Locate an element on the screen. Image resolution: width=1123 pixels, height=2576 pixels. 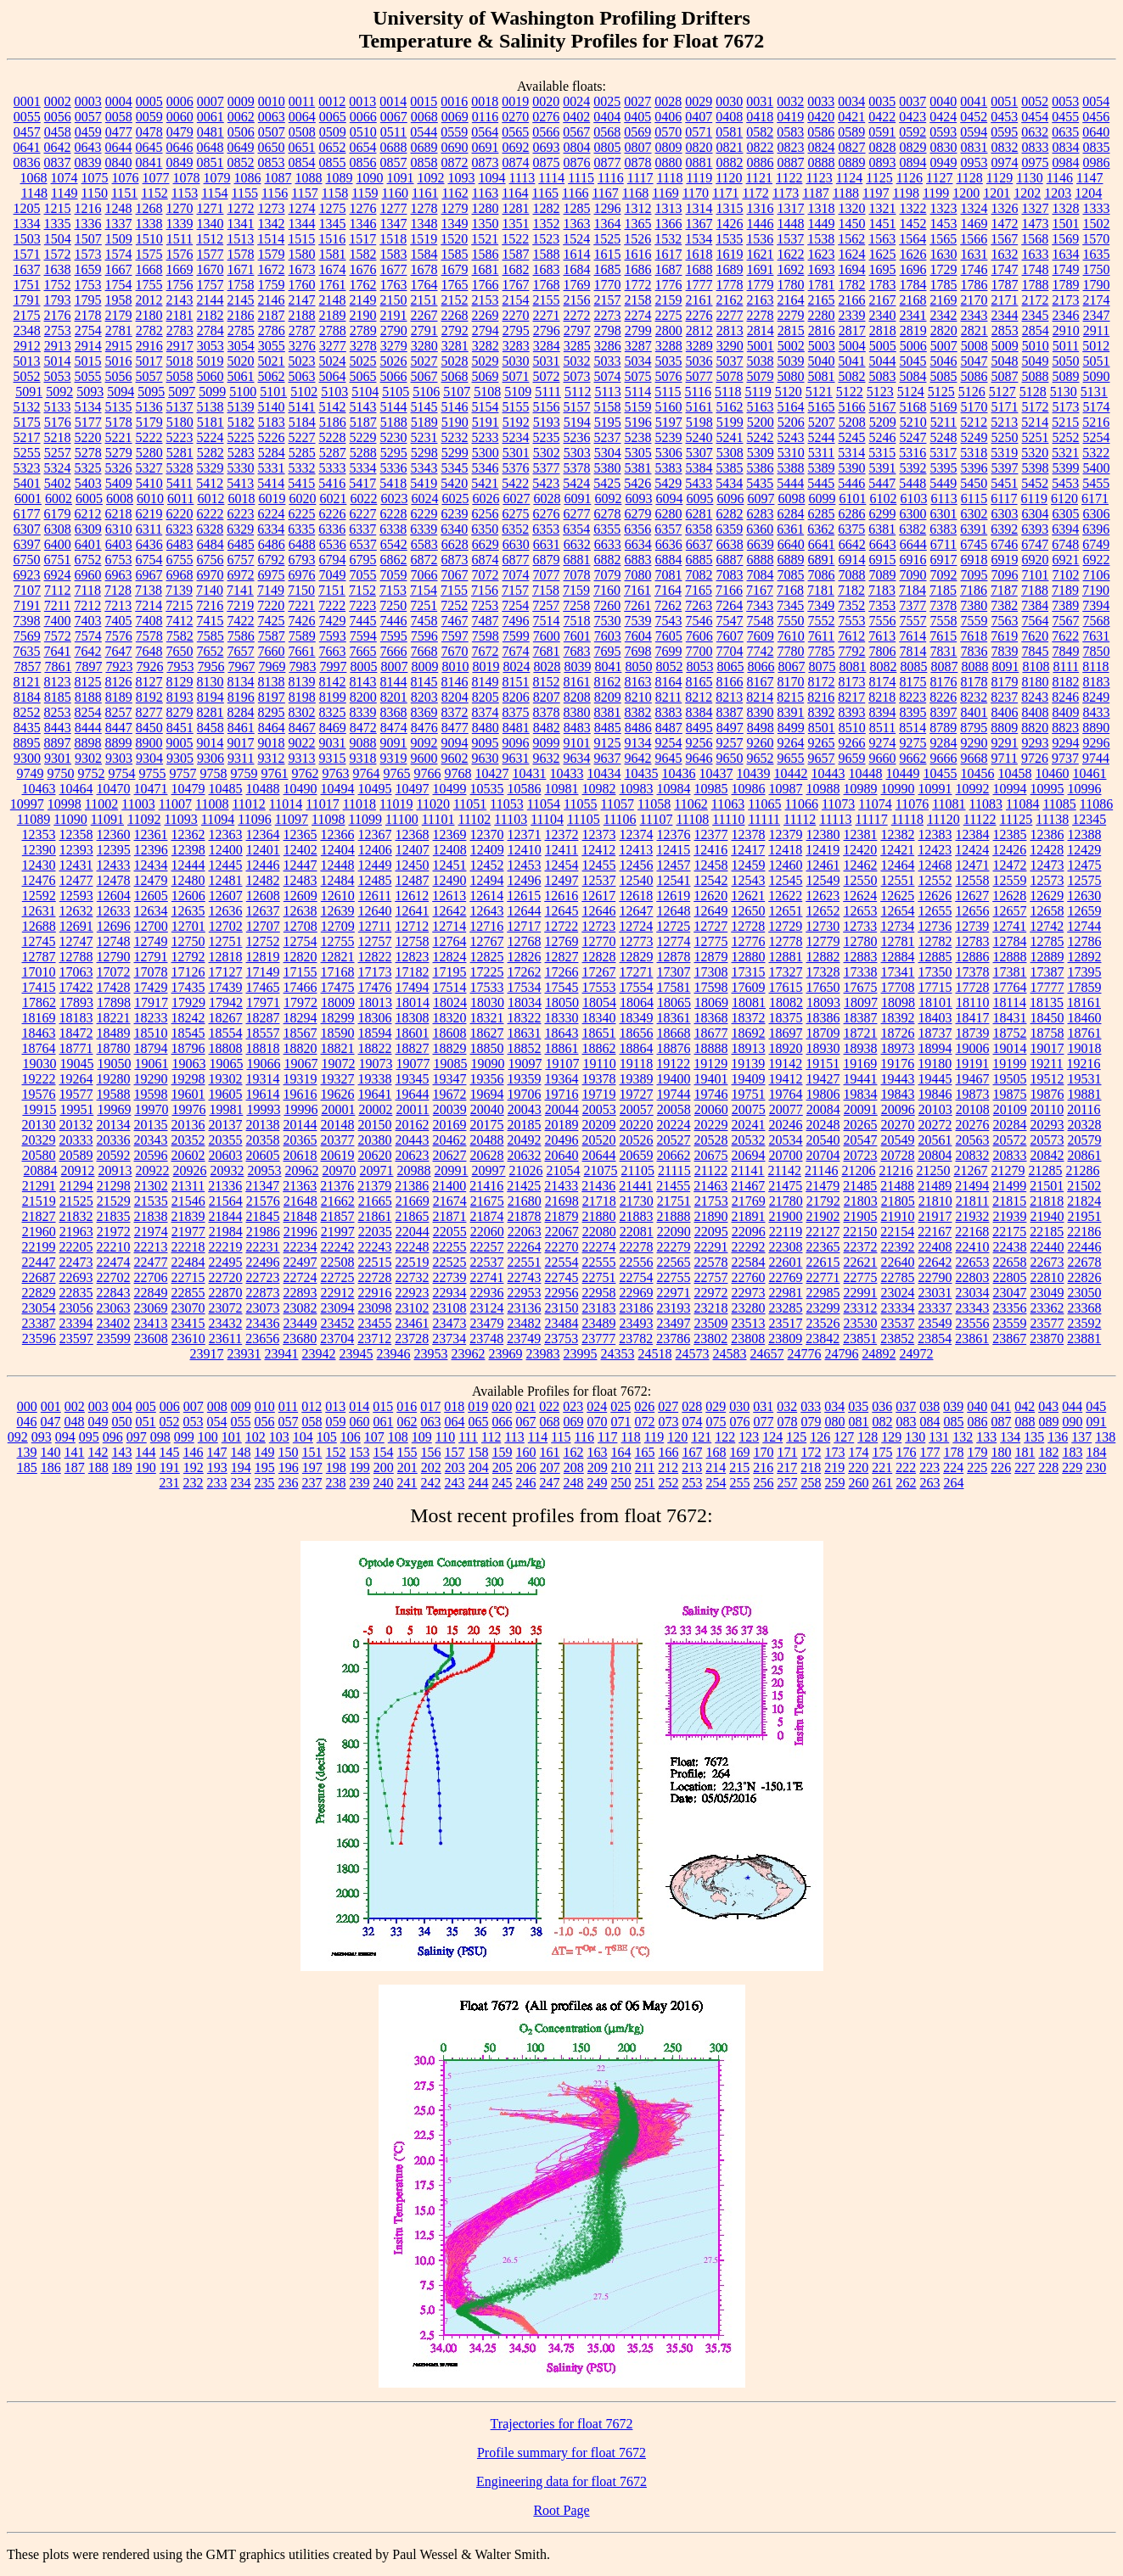
9655 is located at coordinates (791, 758).